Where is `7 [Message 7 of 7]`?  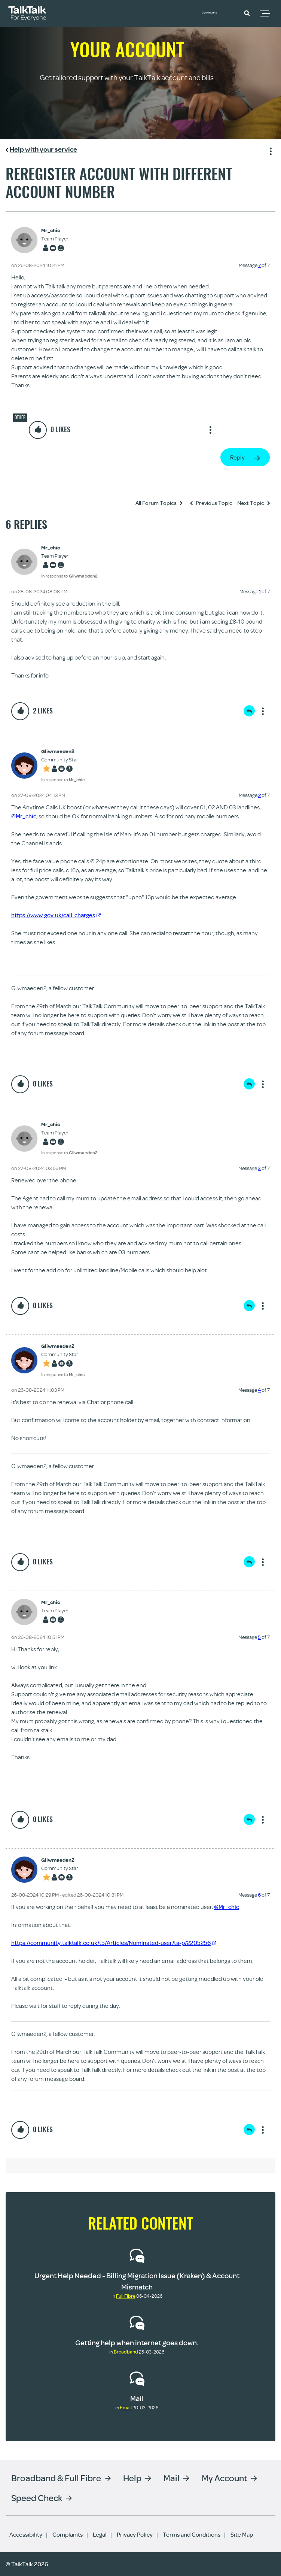 7 [Message 7 of 7] is located at coordinates (259, 265).